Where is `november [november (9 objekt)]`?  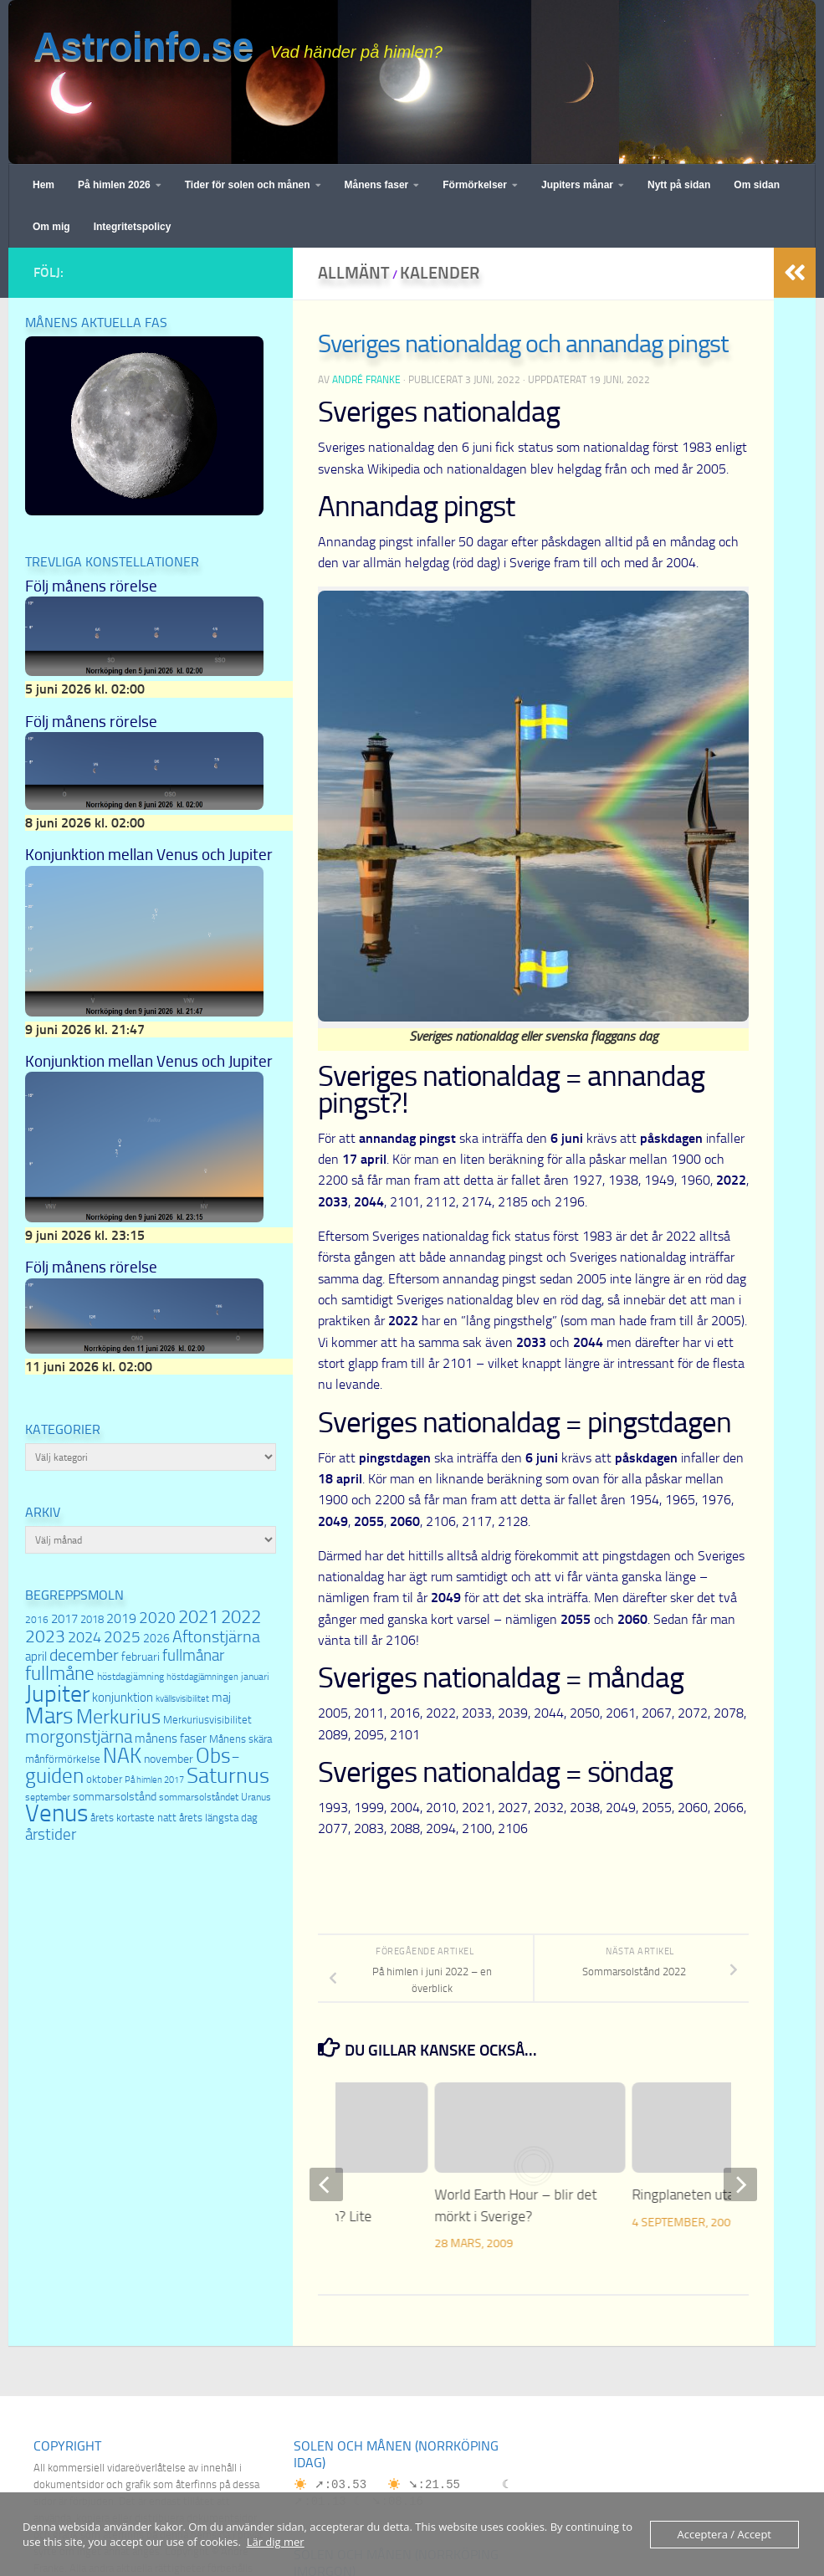
november [november (9 objekt)] is located at coordinates (168, 1759).